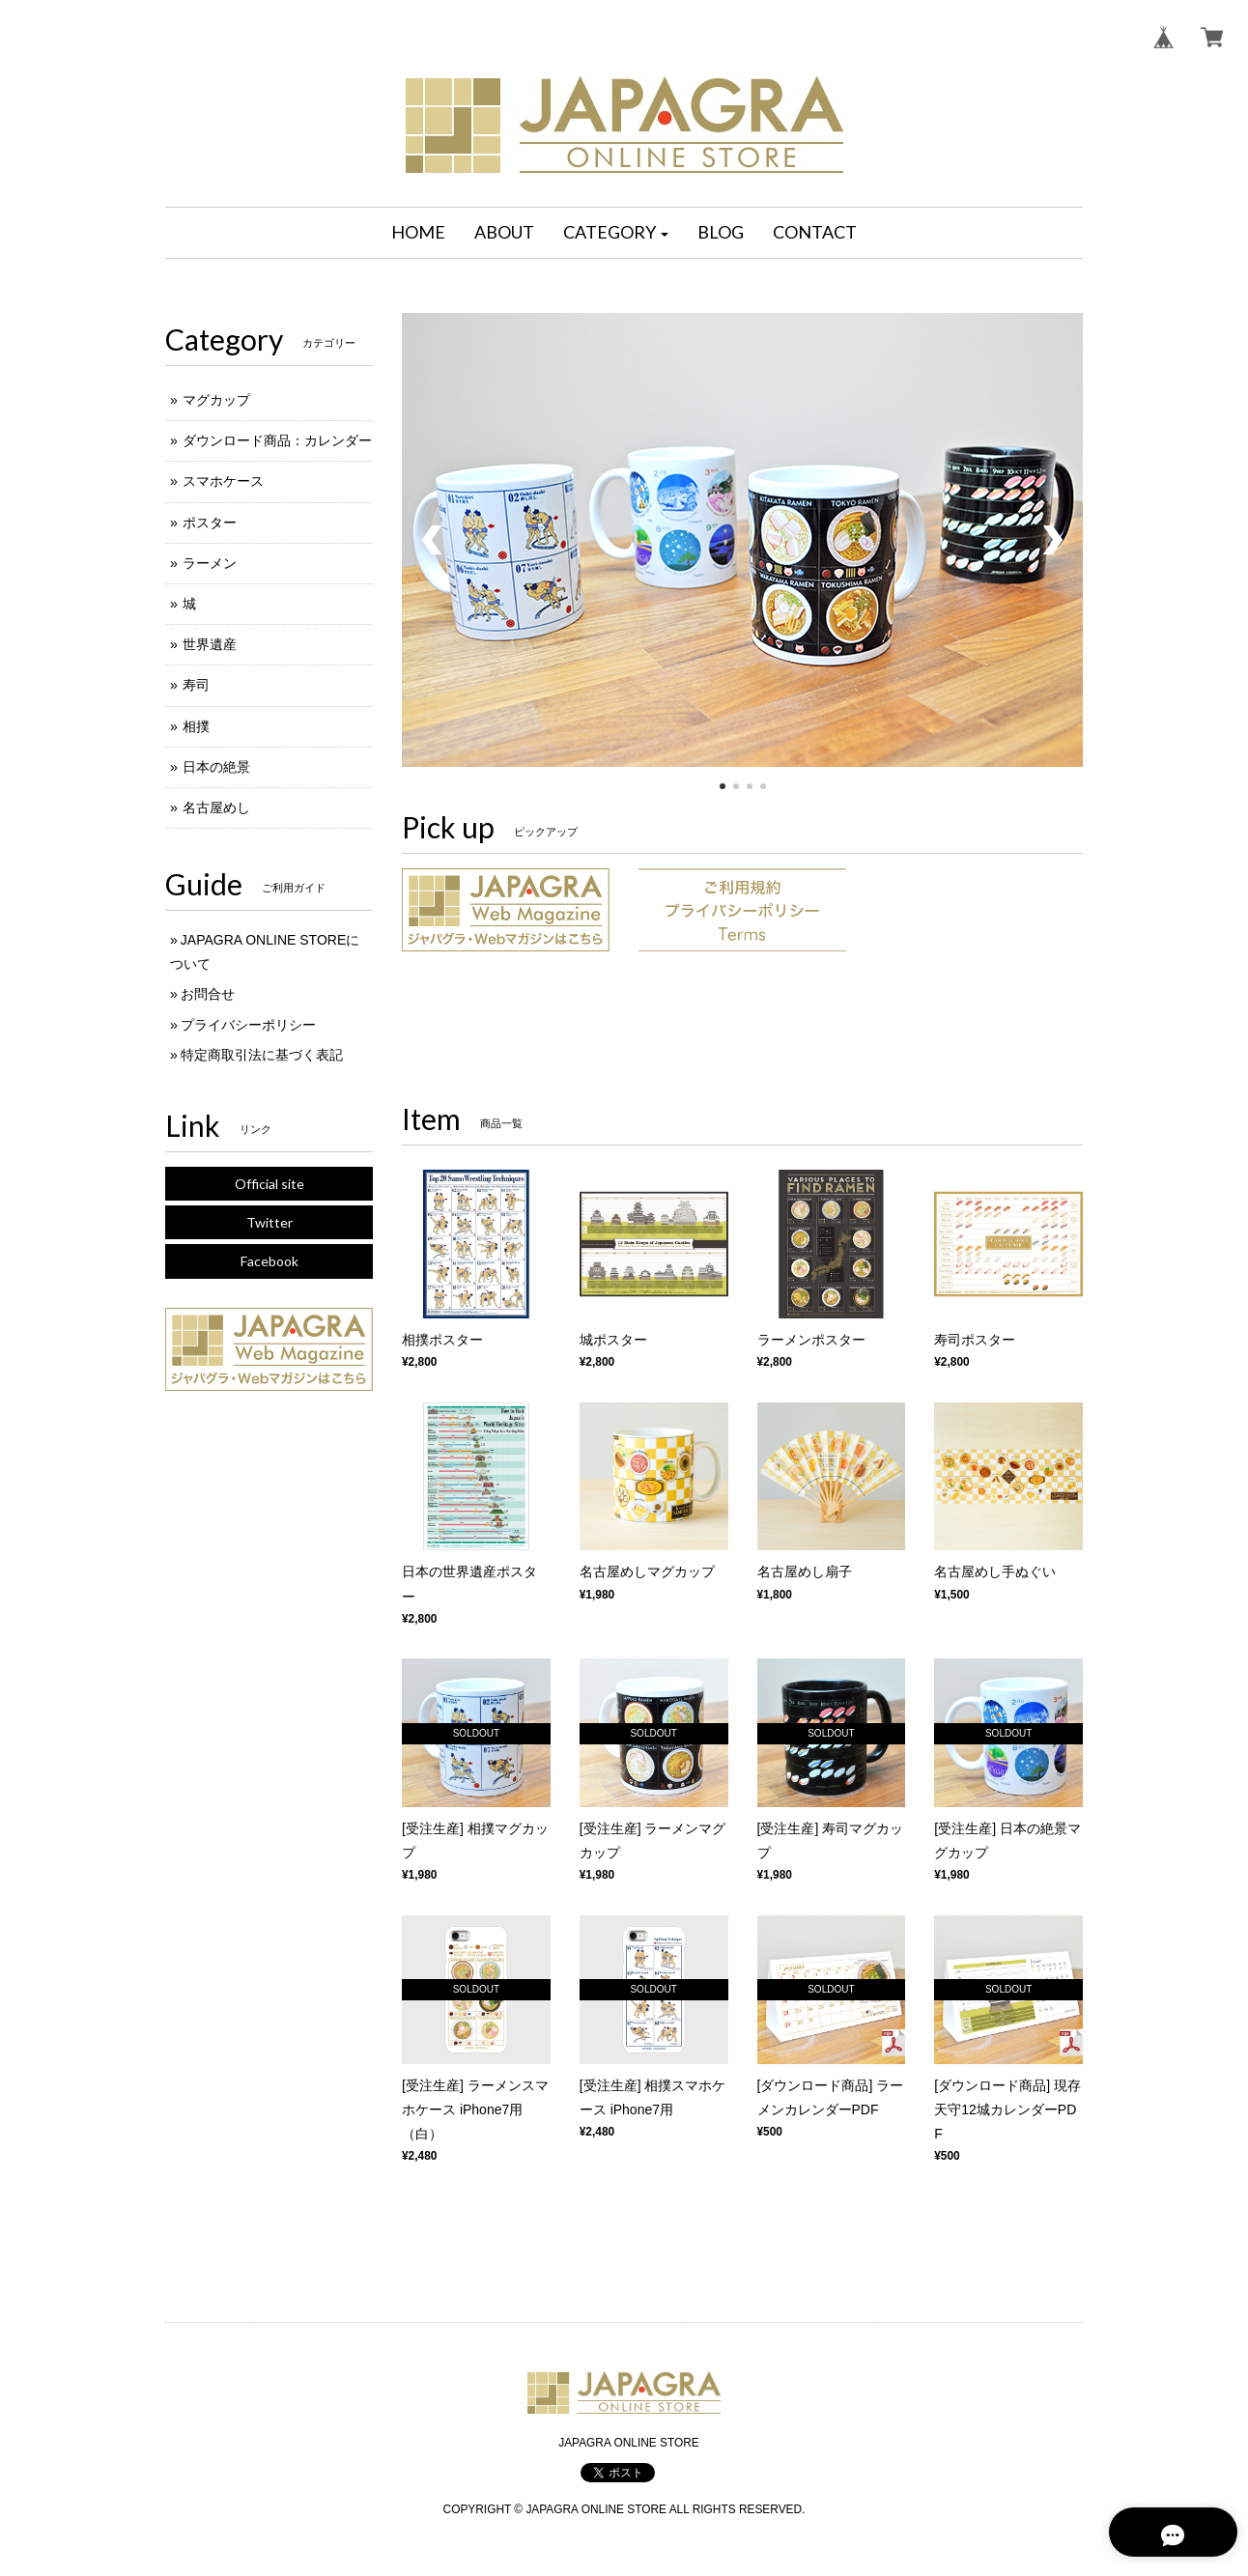 The width and height of the screenshot is (1248, 2576). I want to click on 寿司, so click(196, 685).